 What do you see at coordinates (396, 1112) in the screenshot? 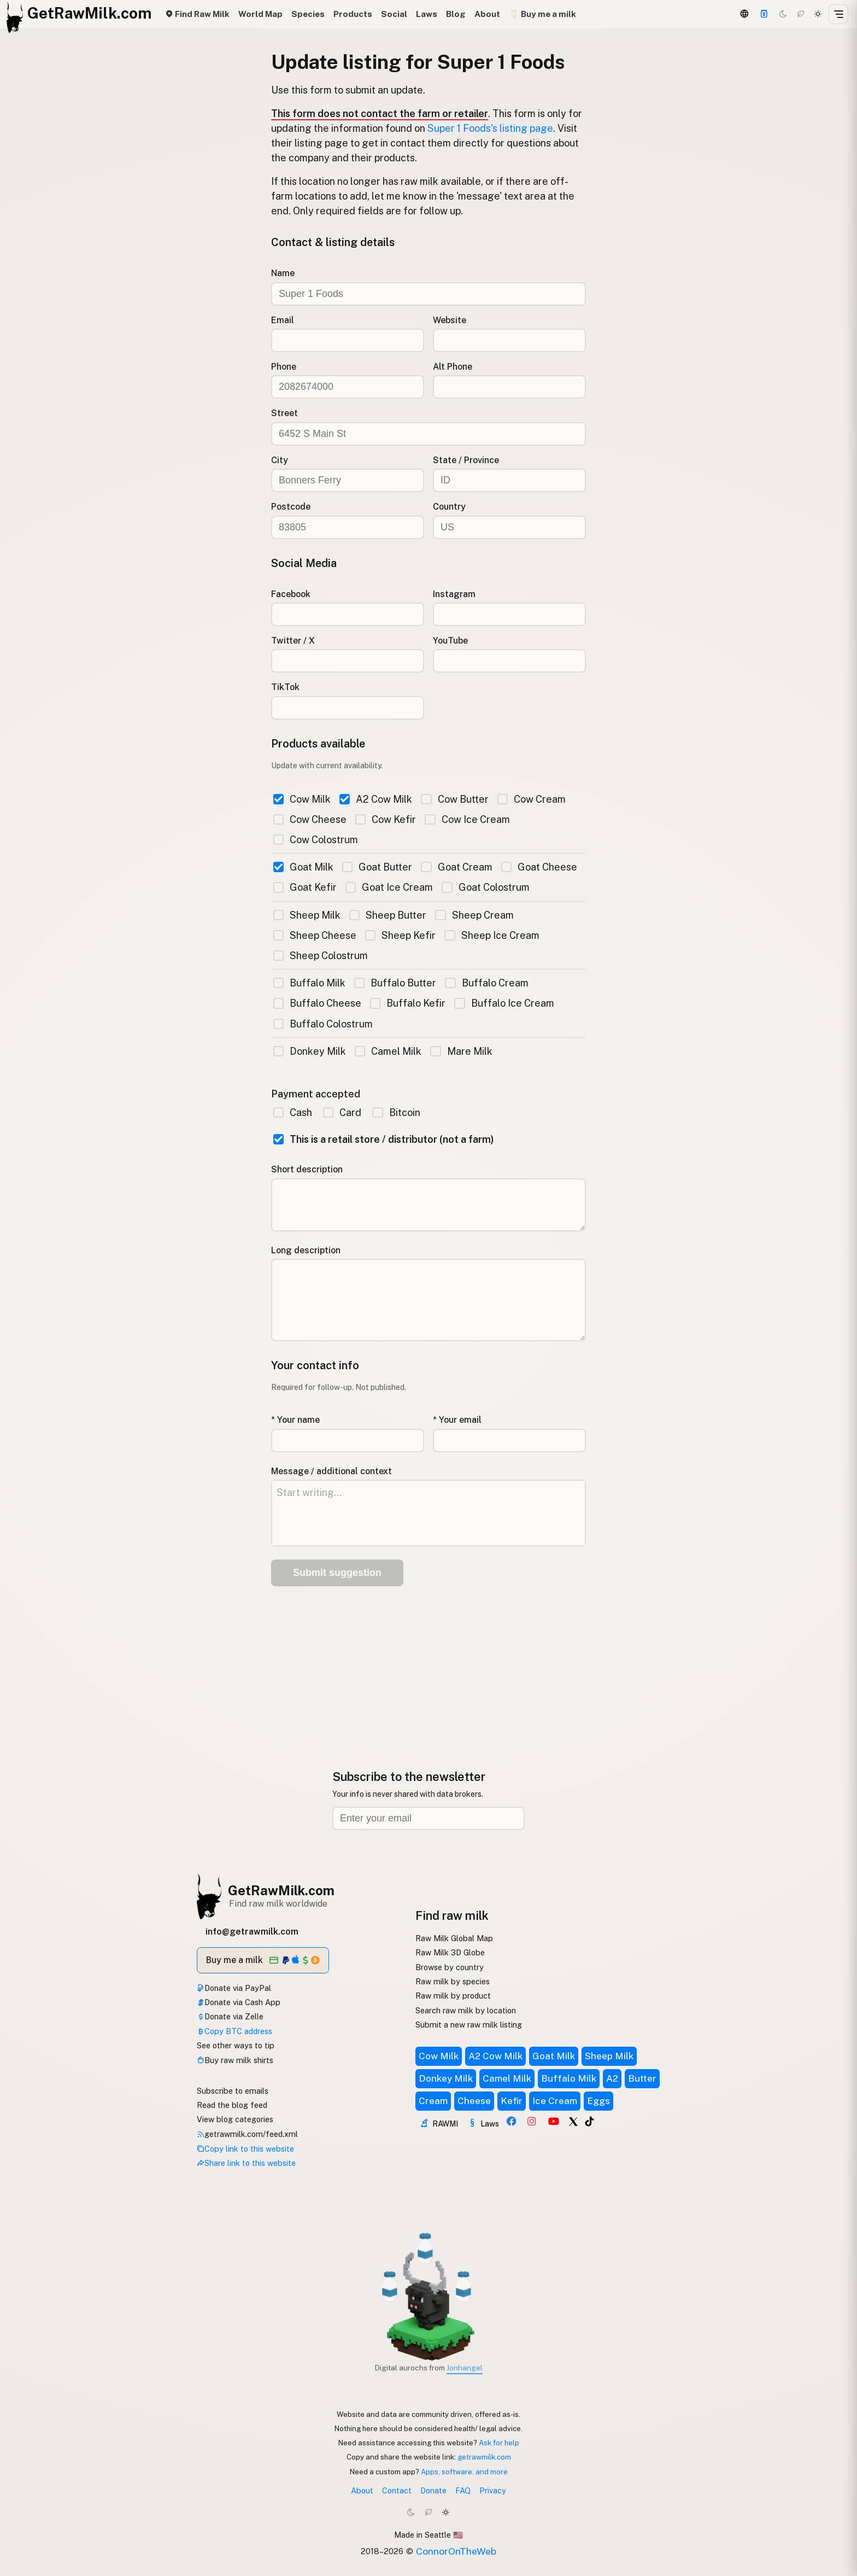
I see `Bitcoin` at bounding box center [396, 1112].